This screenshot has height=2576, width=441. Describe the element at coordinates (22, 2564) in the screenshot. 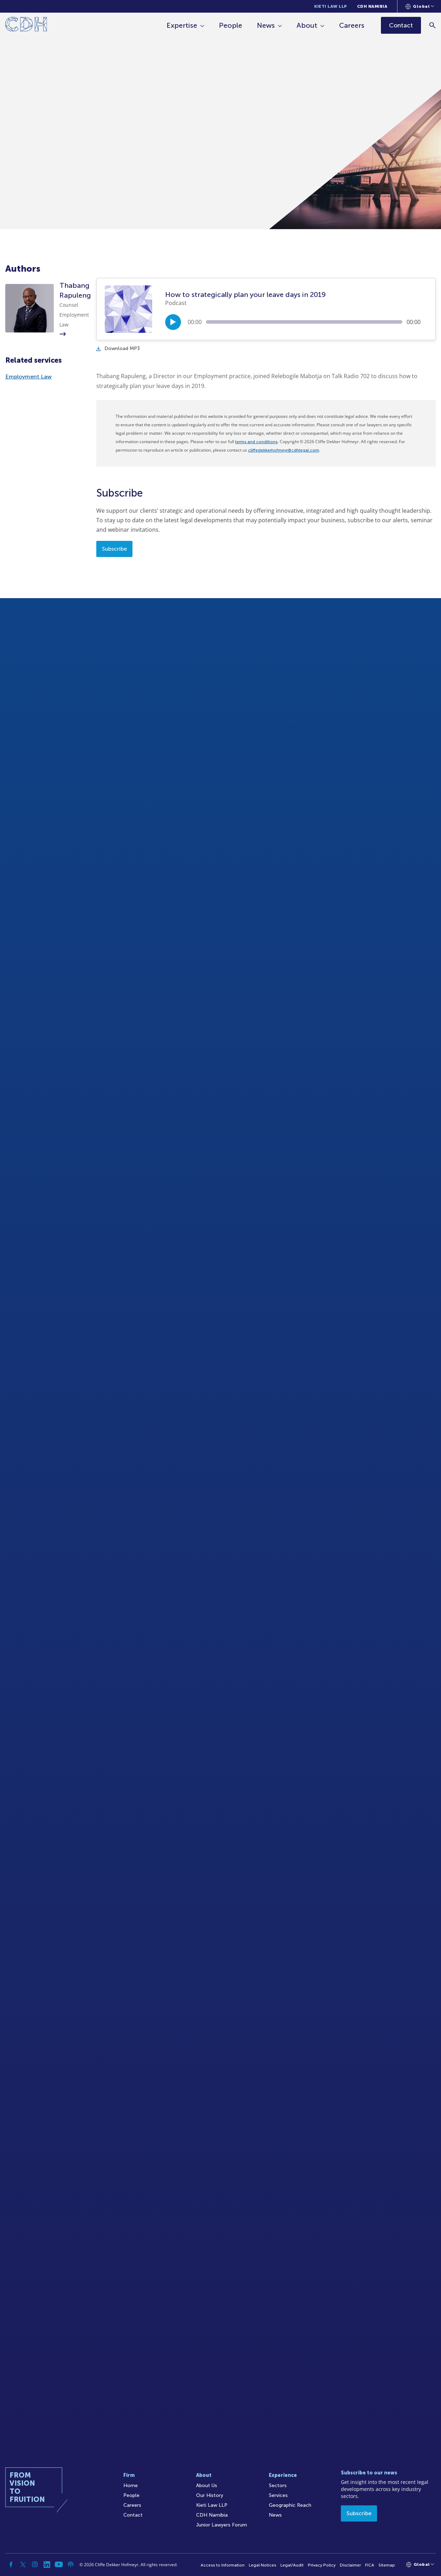

I see `[Twitter]` at that location.